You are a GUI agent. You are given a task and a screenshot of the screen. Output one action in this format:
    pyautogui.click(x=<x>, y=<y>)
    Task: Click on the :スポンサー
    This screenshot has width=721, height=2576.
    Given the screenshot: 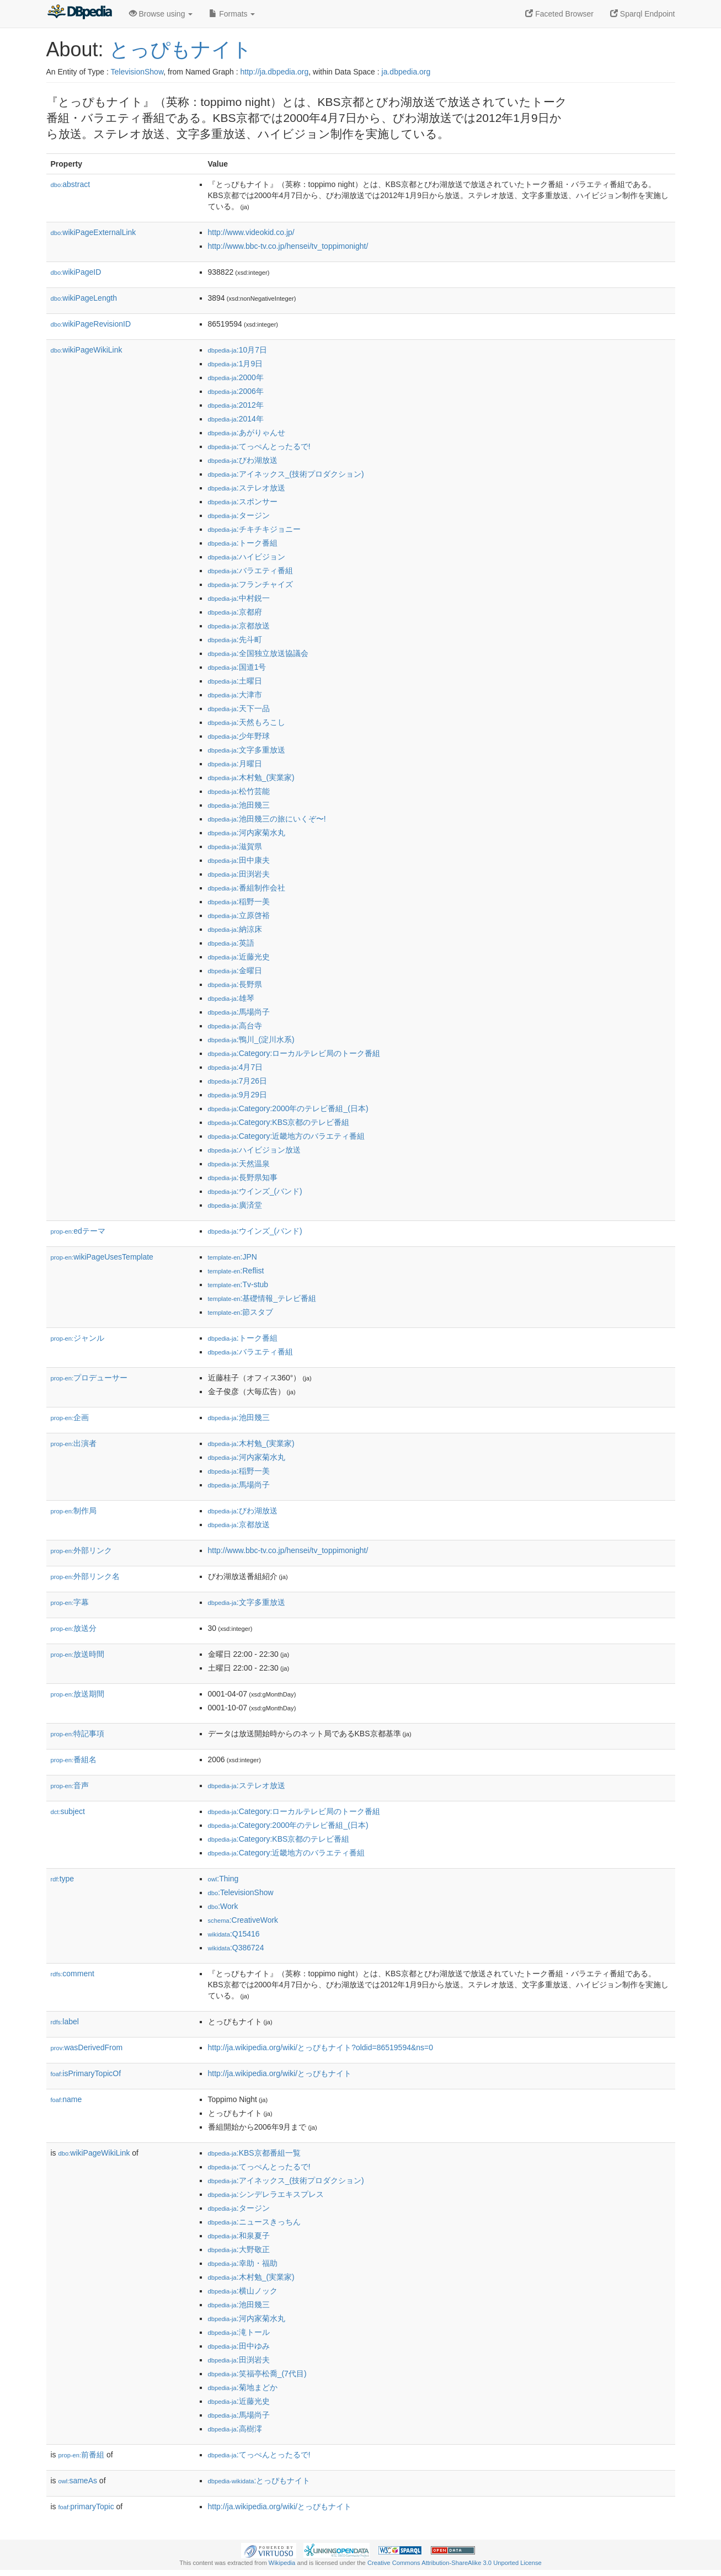 What is the action you would take?
    pyautogui.click(x=242, y=501)
    